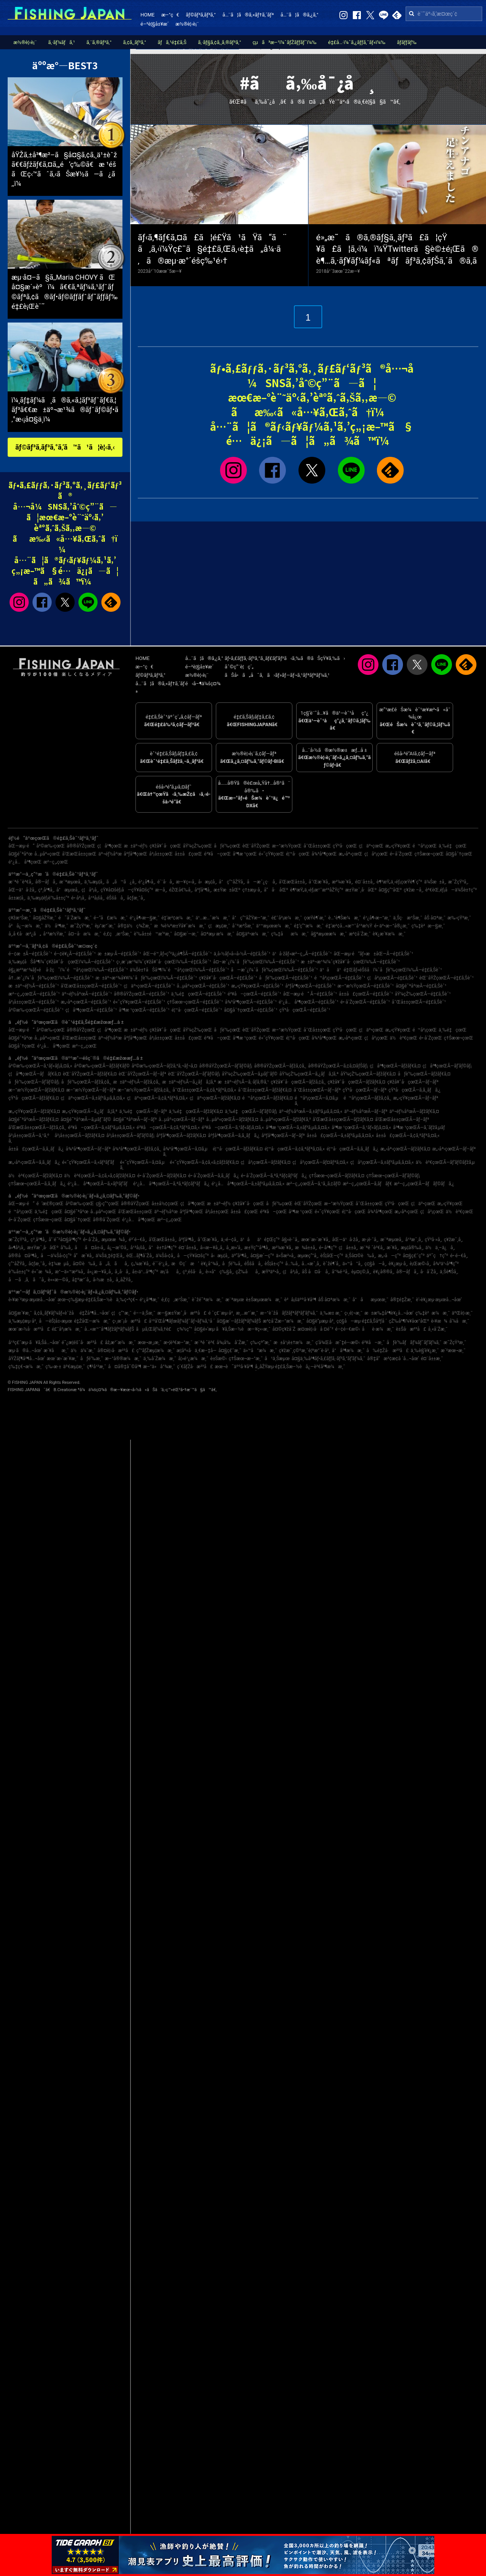 Image resolution: width=486 pixels, height=2576 pixels. What do you see at coordinates (184, 1329) in the screenshot?
I see `ç¾½ç”°` at bounding box center [184, 1329].